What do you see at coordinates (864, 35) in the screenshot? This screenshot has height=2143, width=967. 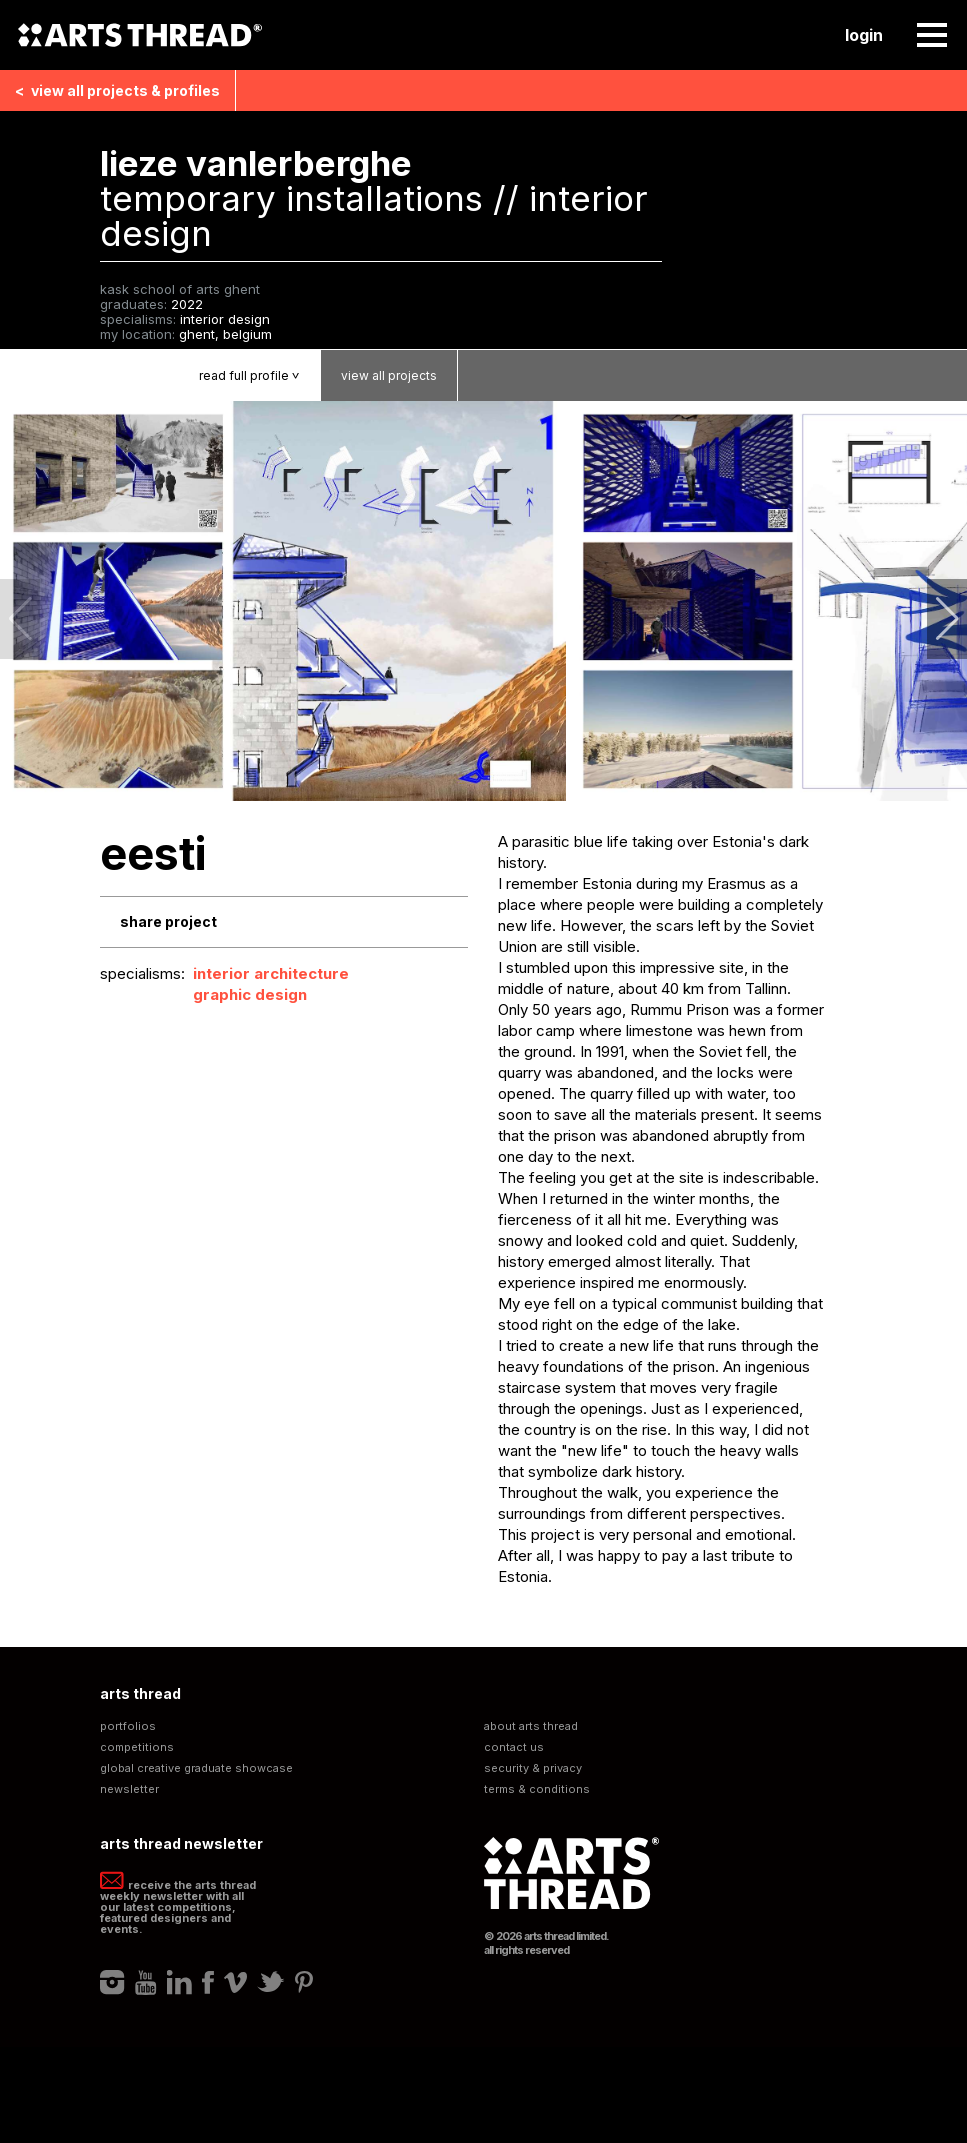 I see `Login` at bounding box center [864, 35].